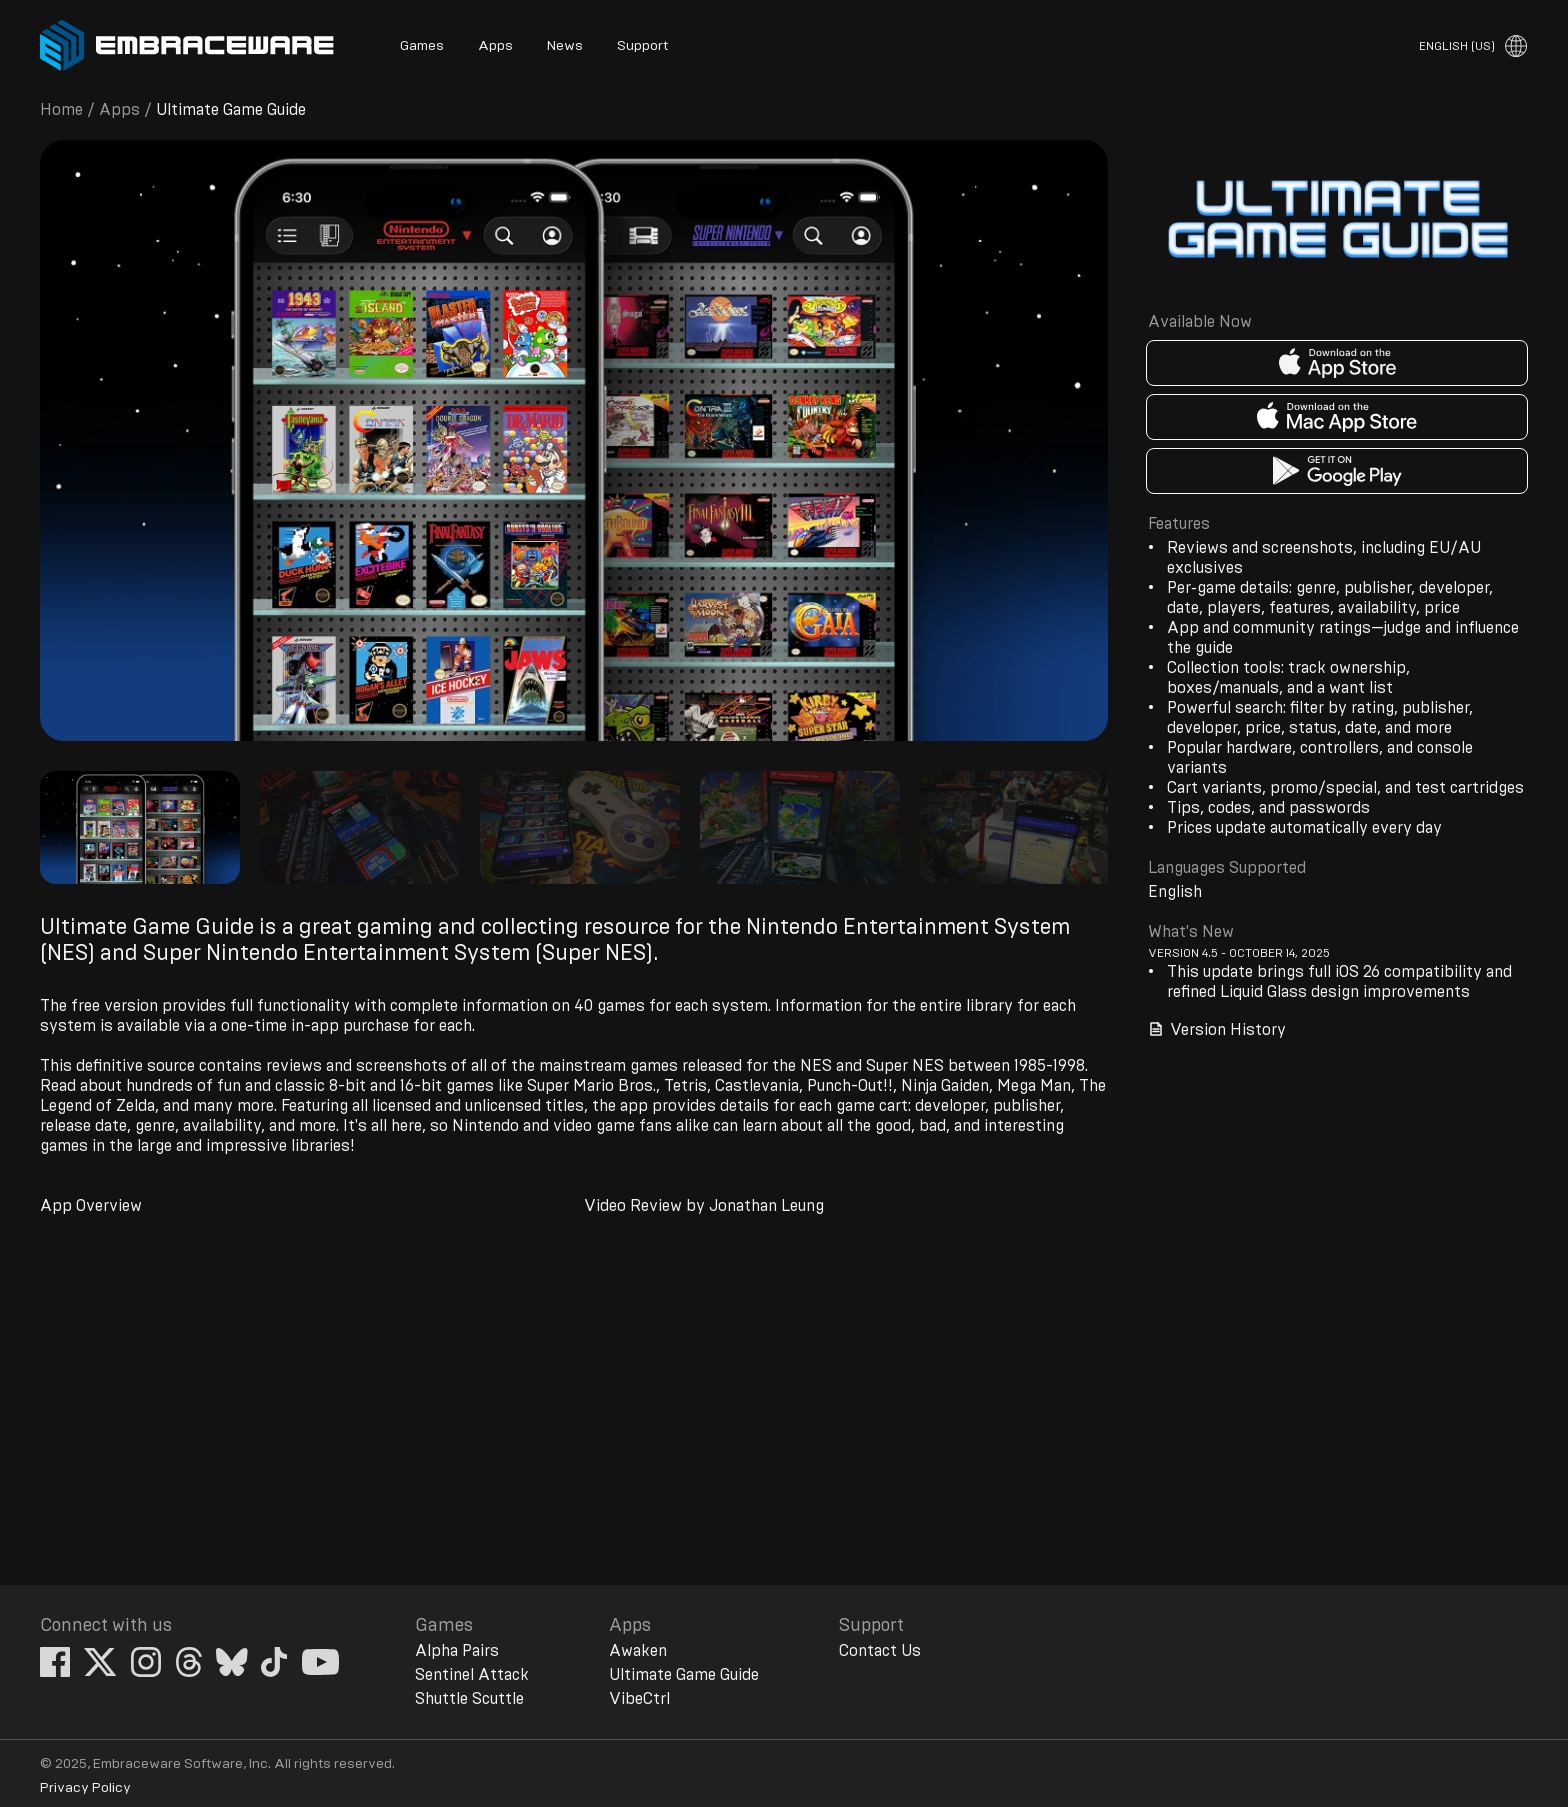  What do you see at coordinates (61, 110) in the screenshot?
I see `Home` at bounding box center [61, 110].